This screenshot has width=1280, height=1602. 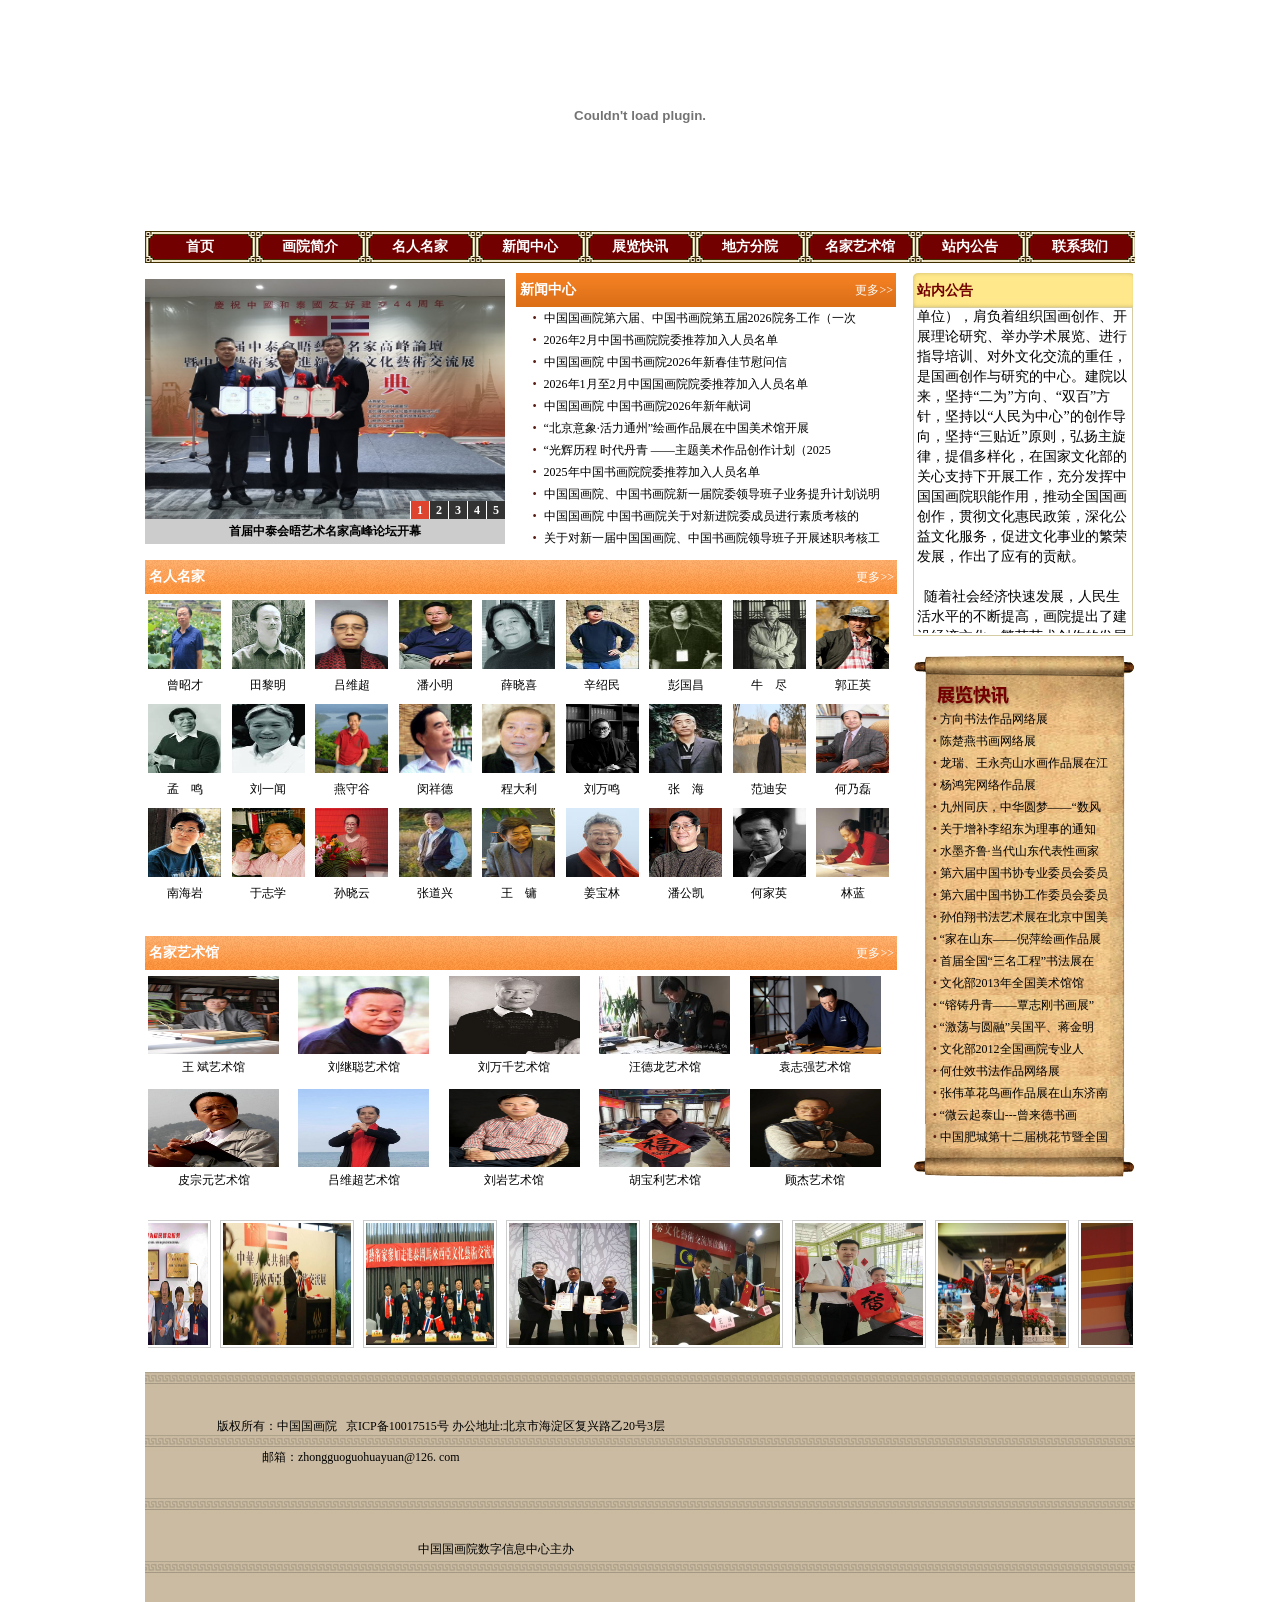 What do you see at coordinates (185, 789) in the screenshot?
I see `孟 鸣` at bounding box center [185, 789].